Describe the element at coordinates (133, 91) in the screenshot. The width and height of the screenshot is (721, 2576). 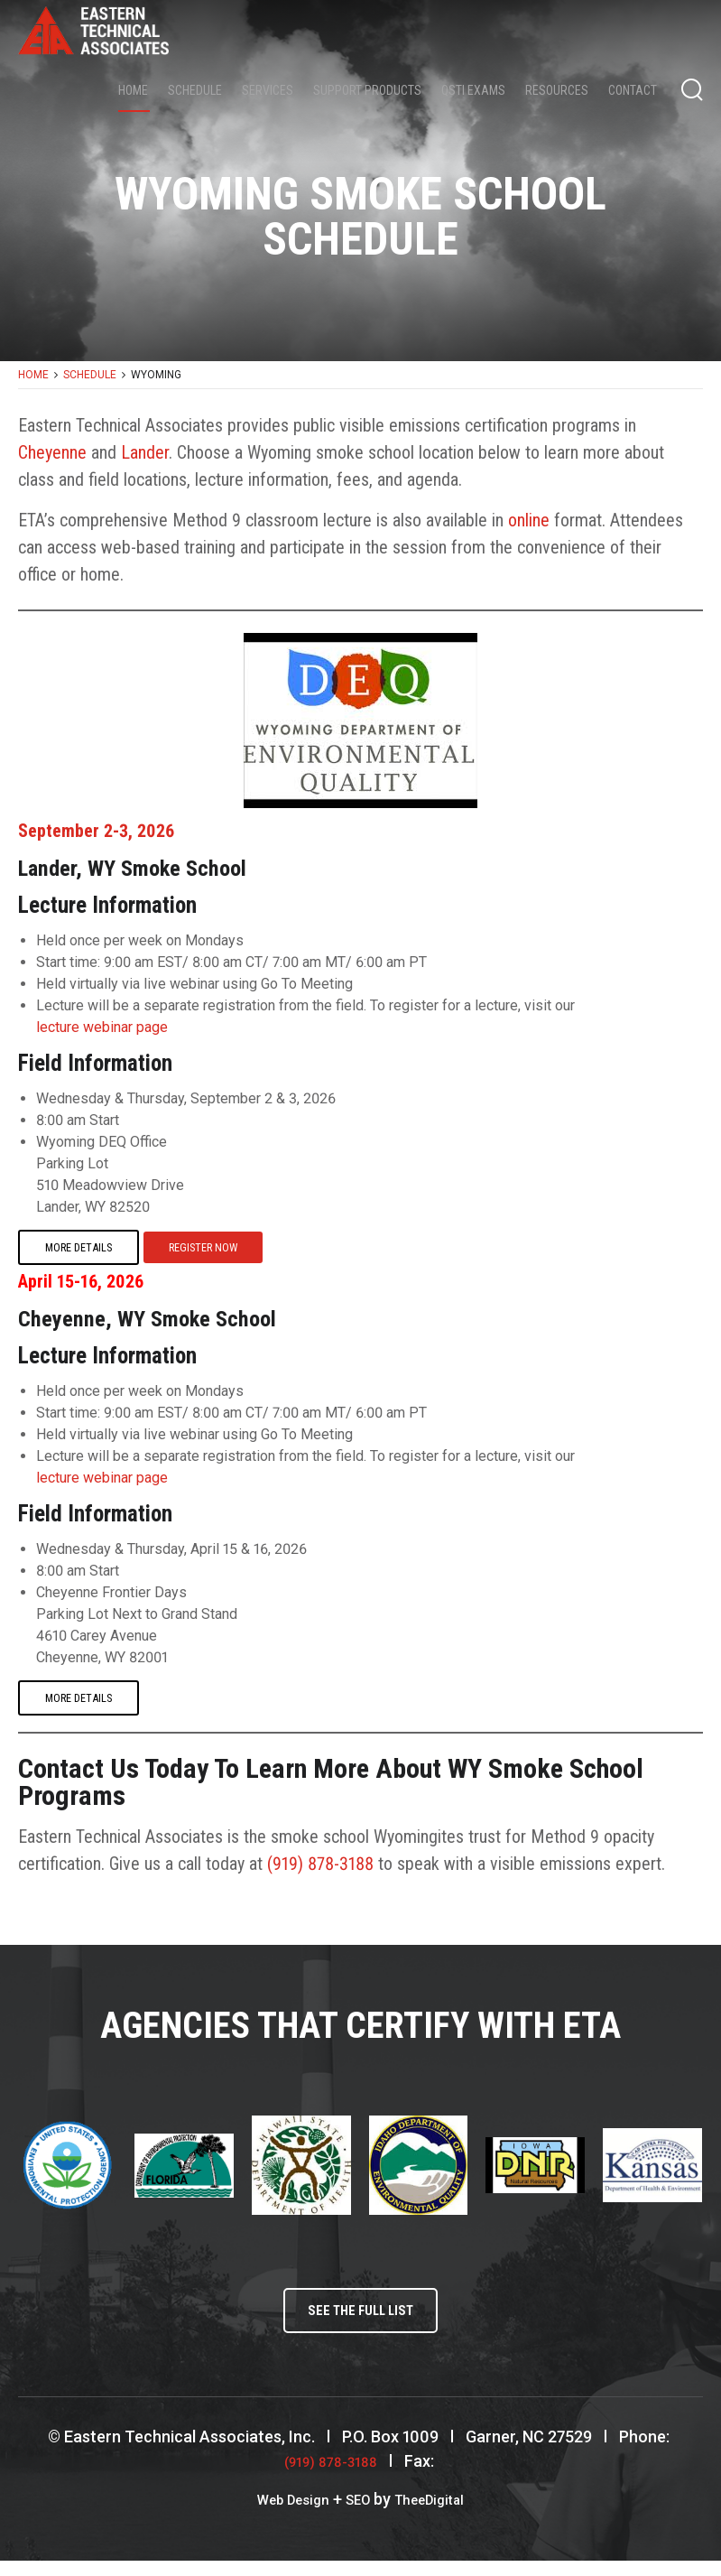
I see `Home` at that location.